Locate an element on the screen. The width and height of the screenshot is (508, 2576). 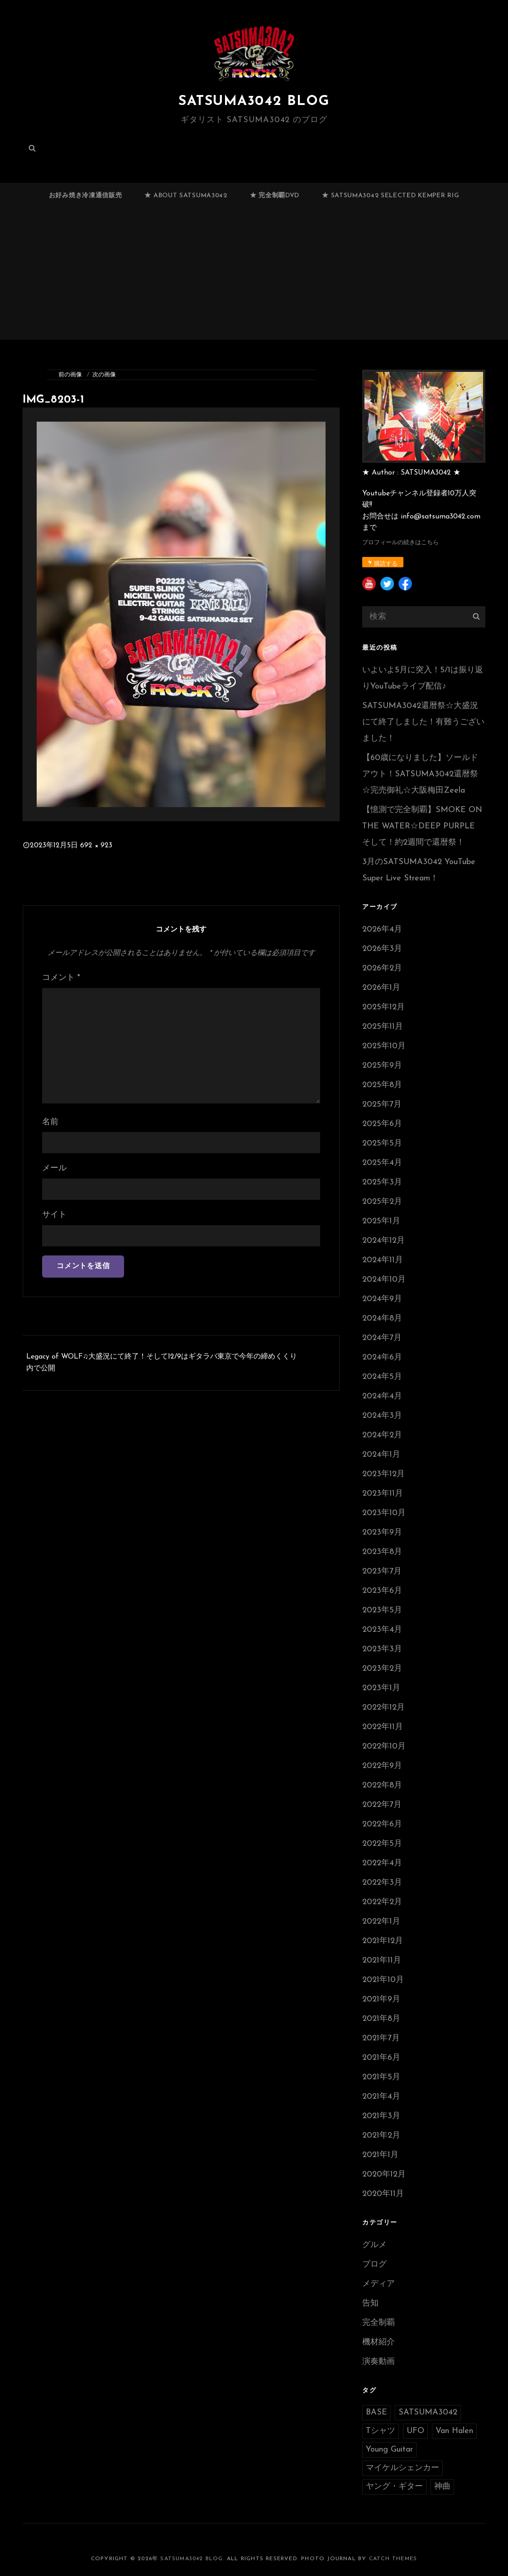
2020年12月 is located at coordinates (384, 2174).